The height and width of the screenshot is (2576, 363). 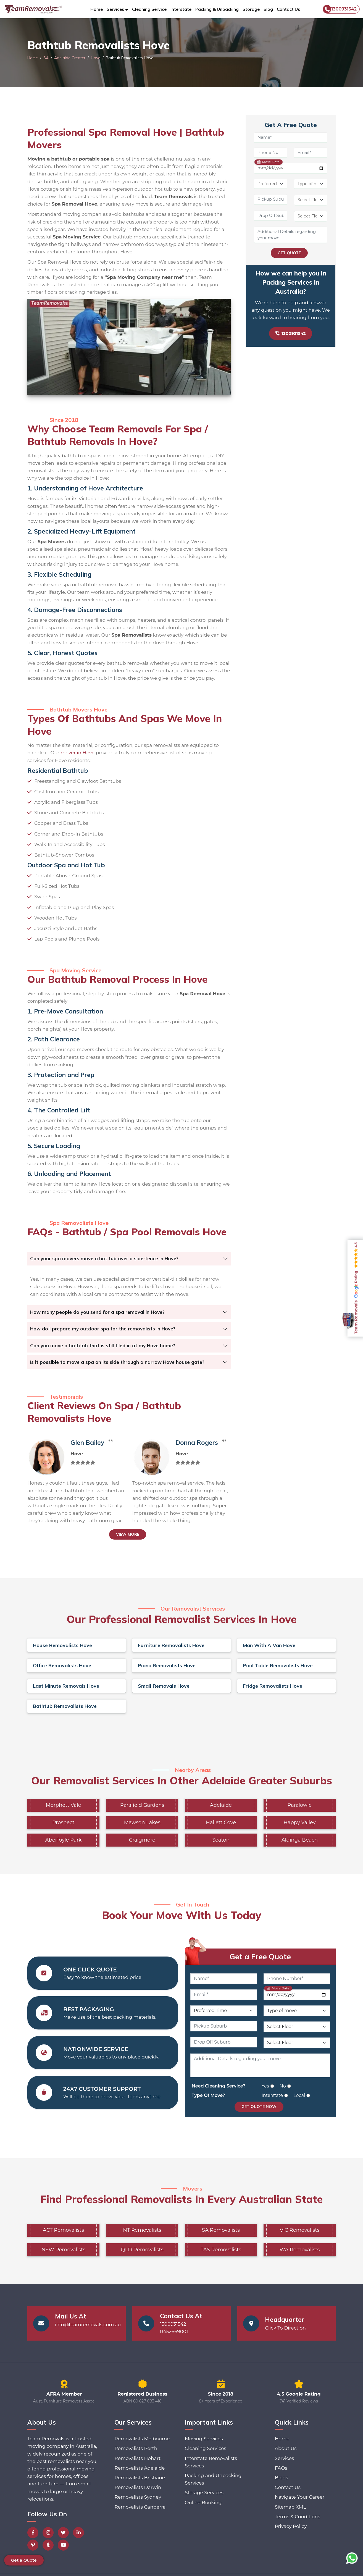 I want to click on Prospect, so click(x=63, y=1822).